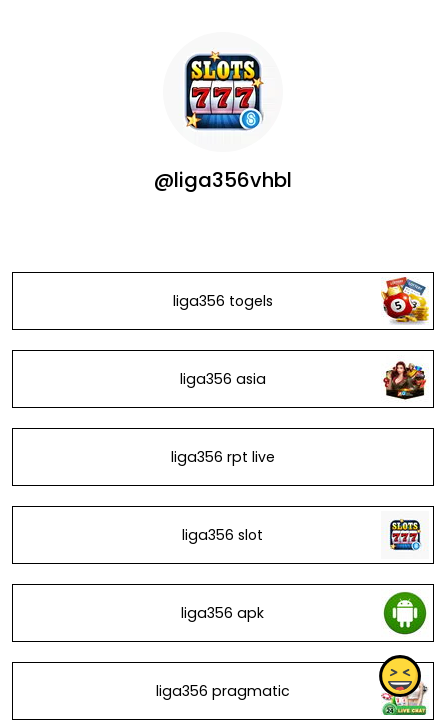  I want to click on liga356 rpt live, so click(223, 457).